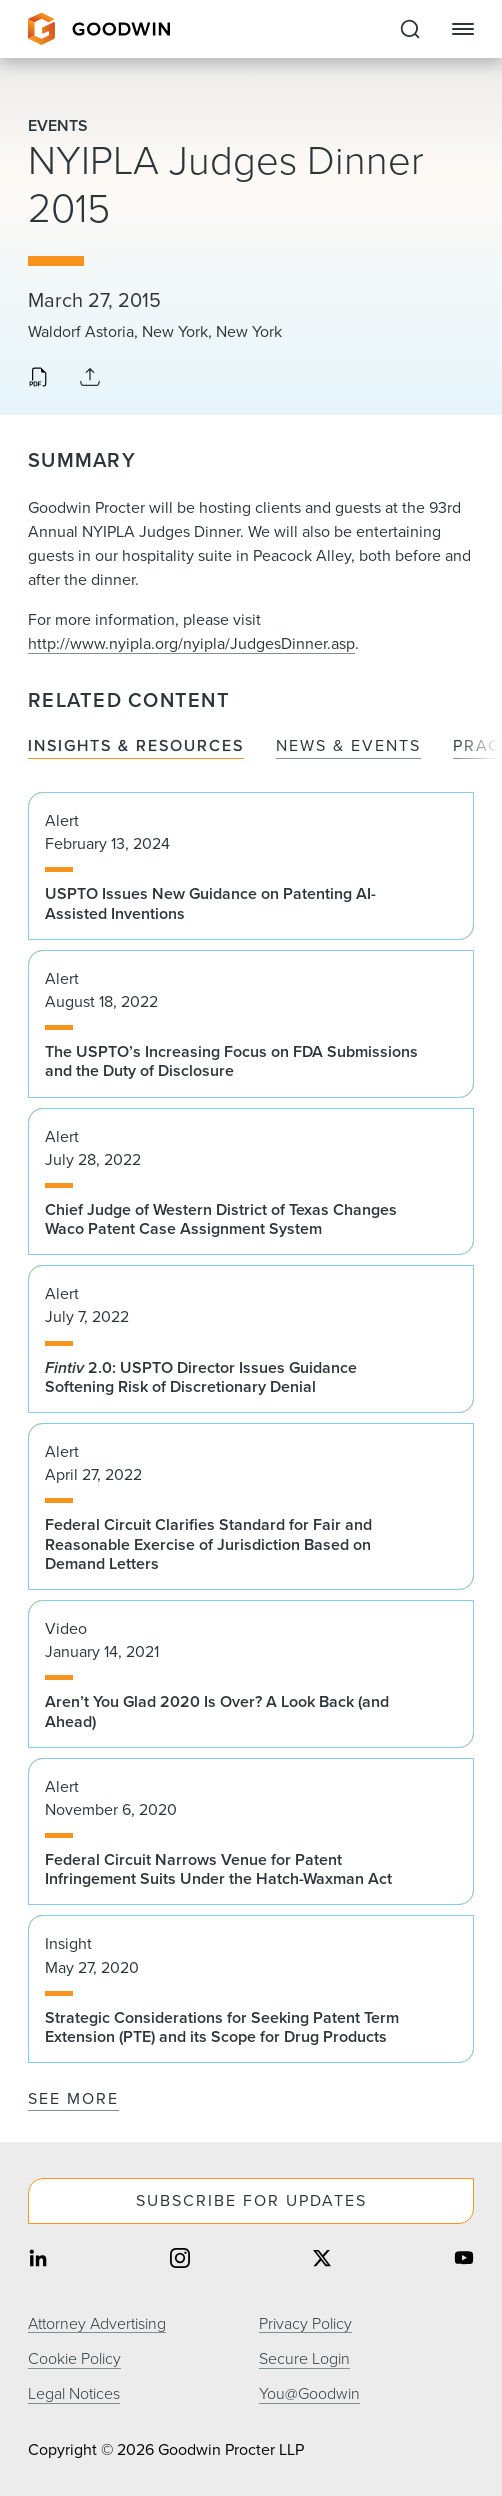 This screenshot has height=2496, width=502. Describe the element at coordinates (463, 29) in the screenshot. I see `[Close Navigation]` at that location.